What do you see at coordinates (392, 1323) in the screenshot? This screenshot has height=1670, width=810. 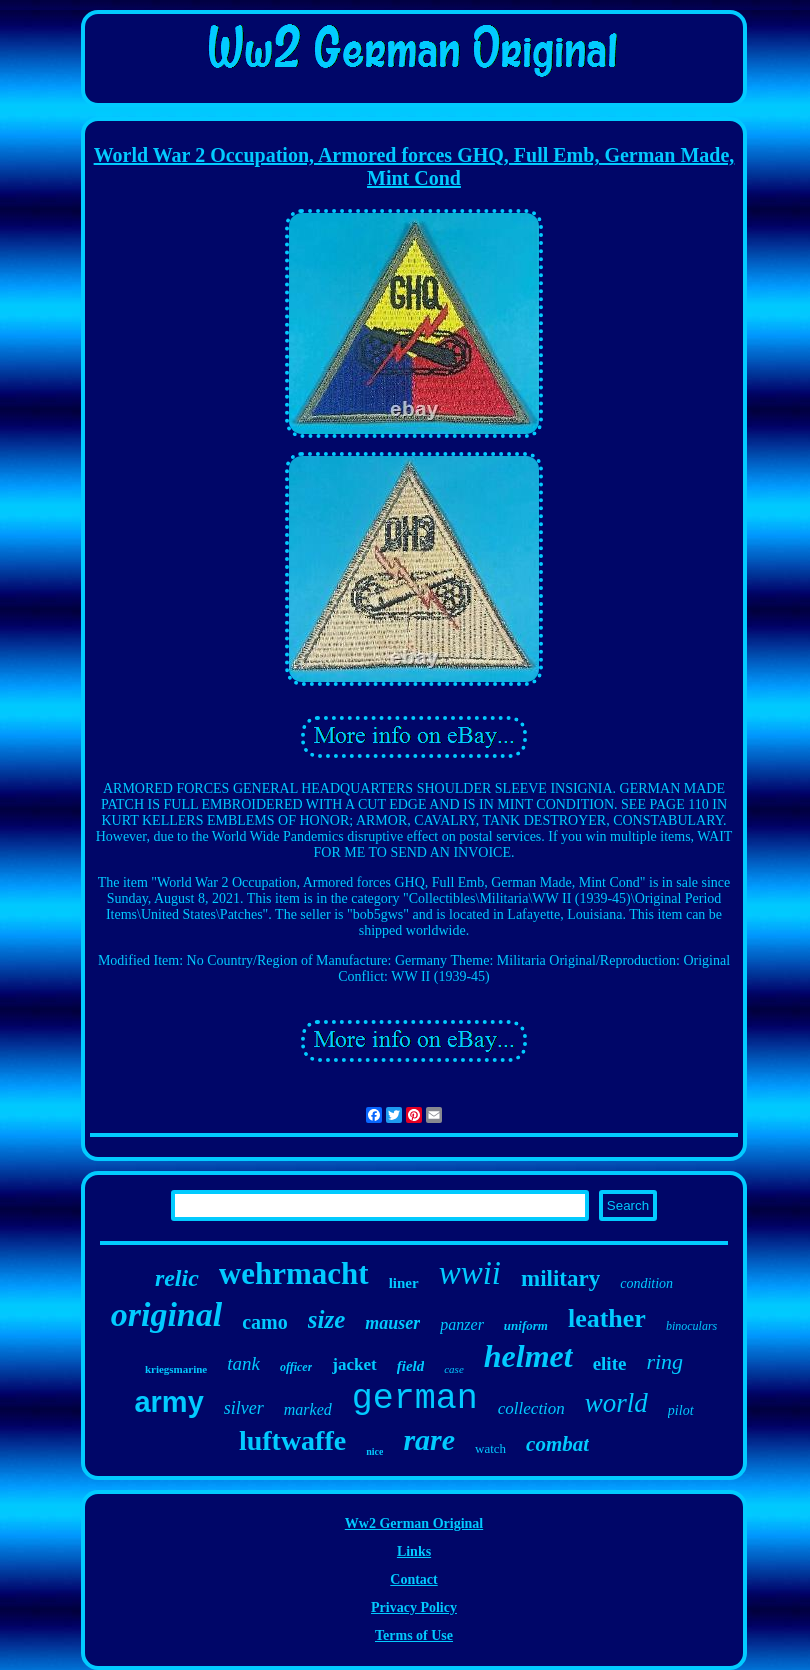 I see `mauser` at bounding box center [392, 1323].